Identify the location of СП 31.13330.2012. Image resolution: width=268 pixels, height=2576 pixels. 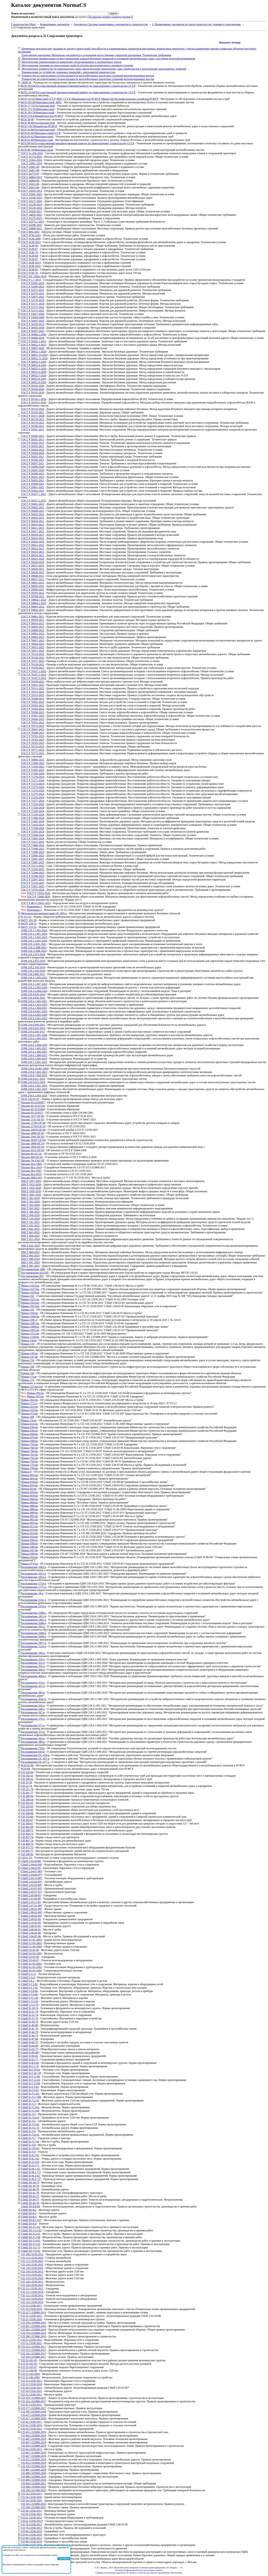
(31, 2339).